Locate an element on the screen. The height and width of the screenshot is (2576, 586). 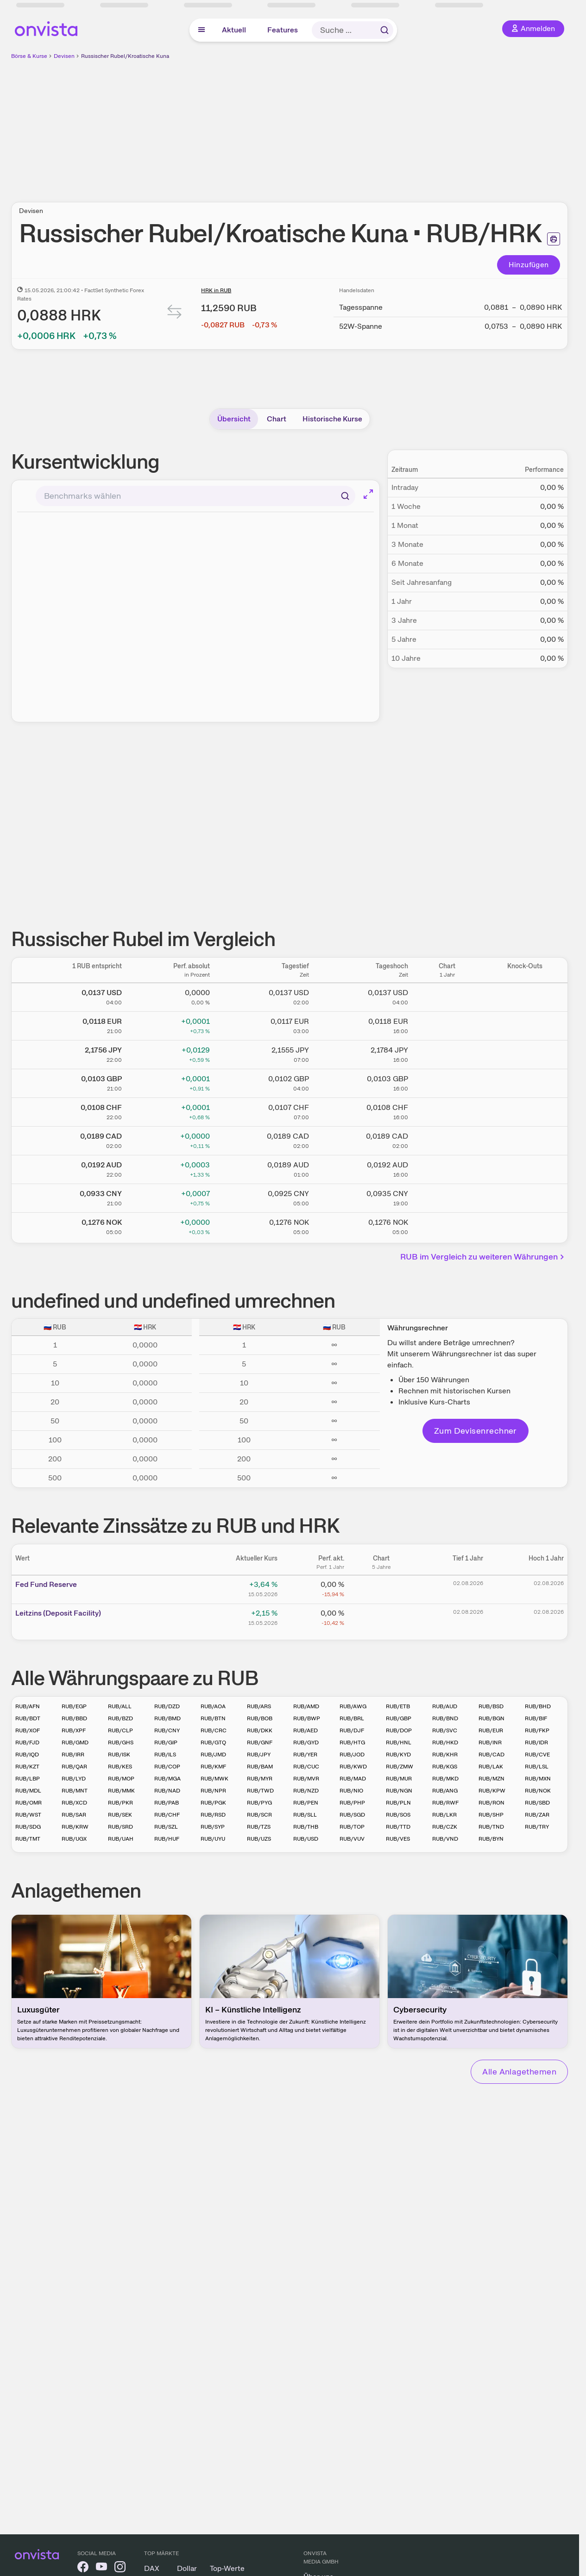
RUB/AED is located at coordinates (305, 1730).